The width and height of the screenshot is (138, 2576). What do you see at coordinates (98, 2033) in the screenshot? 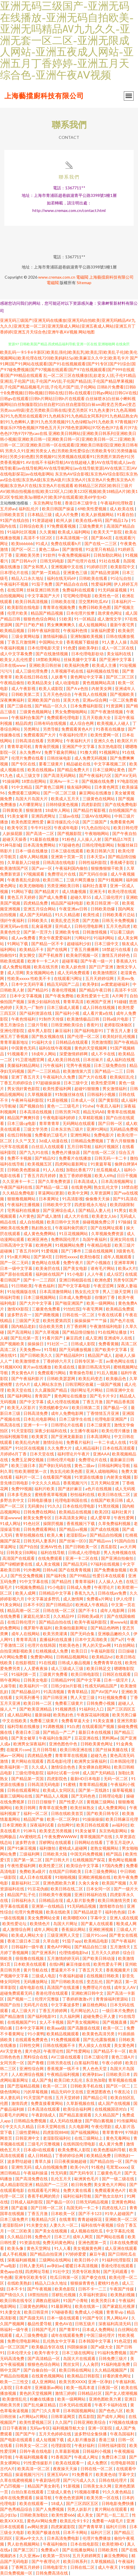
I see `欧美黄色高清另类` at bounding box center [98, 2033].